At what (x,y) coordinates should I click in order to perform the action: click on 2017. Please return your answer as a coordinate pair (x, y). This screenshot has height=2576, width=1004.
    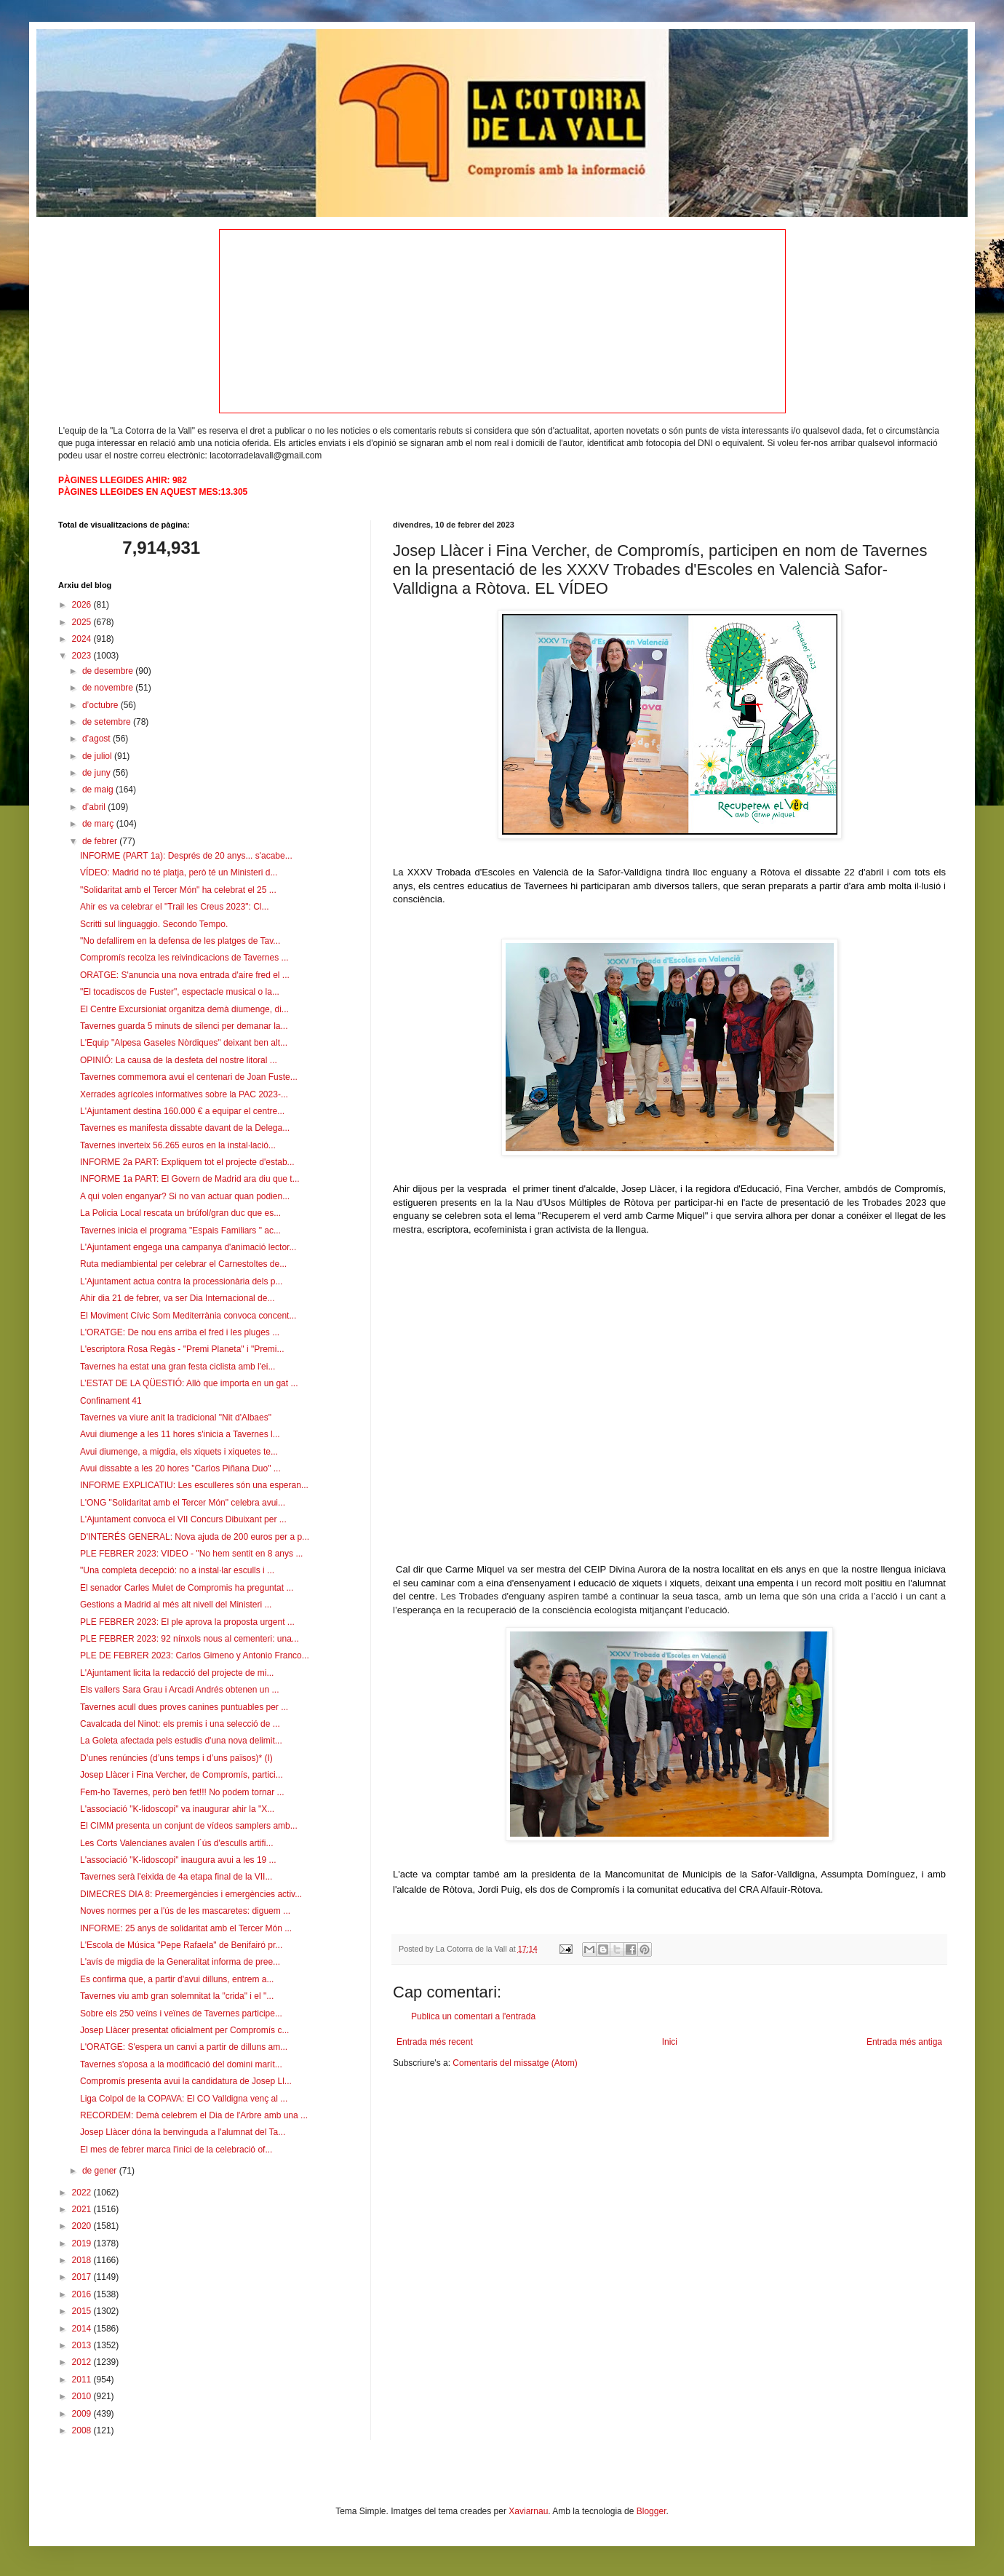
    Looking at the image, I should click on (83, 2277).